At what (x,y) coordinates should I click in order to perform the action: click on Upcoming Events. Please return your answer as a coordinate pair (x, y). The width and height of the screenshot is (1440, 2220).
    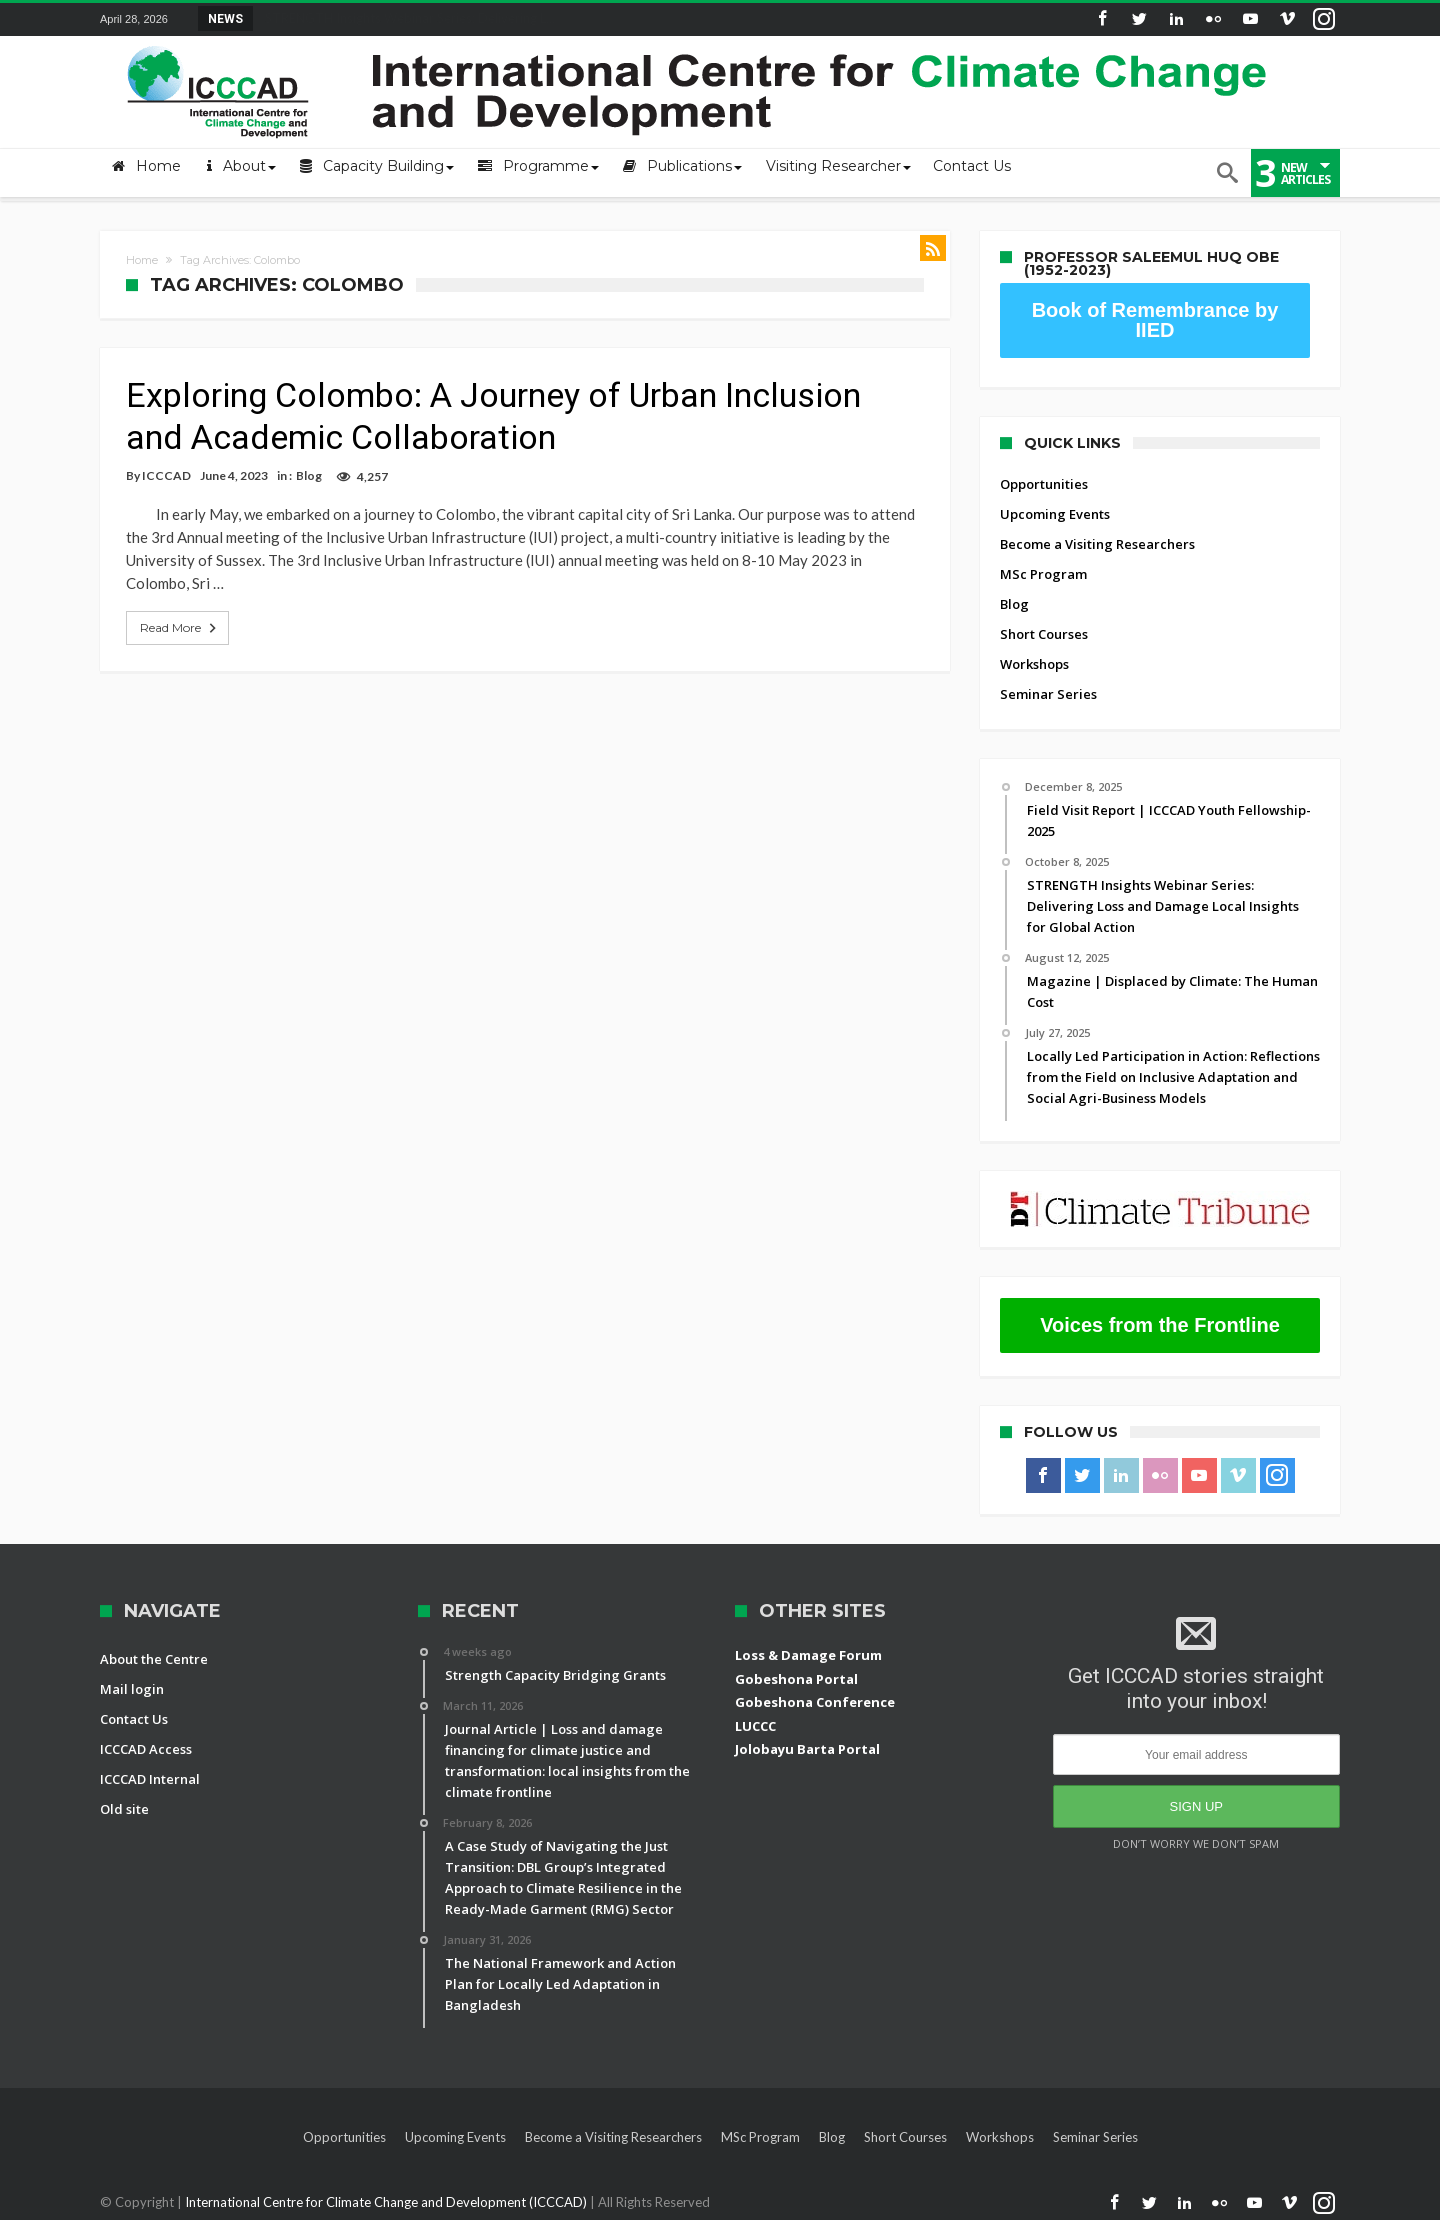
    Looking at the image, I should click on (1055, 514).